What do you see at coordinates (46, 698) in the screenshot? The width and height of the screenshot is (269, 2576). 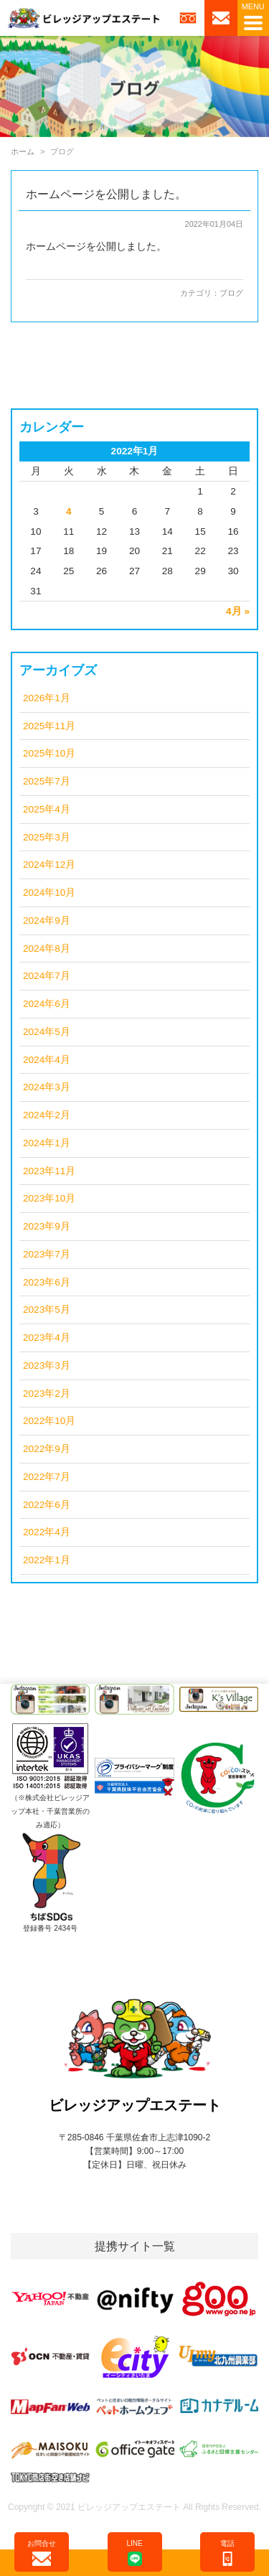 I see `2026年1月` at bounding box center [46, 698].